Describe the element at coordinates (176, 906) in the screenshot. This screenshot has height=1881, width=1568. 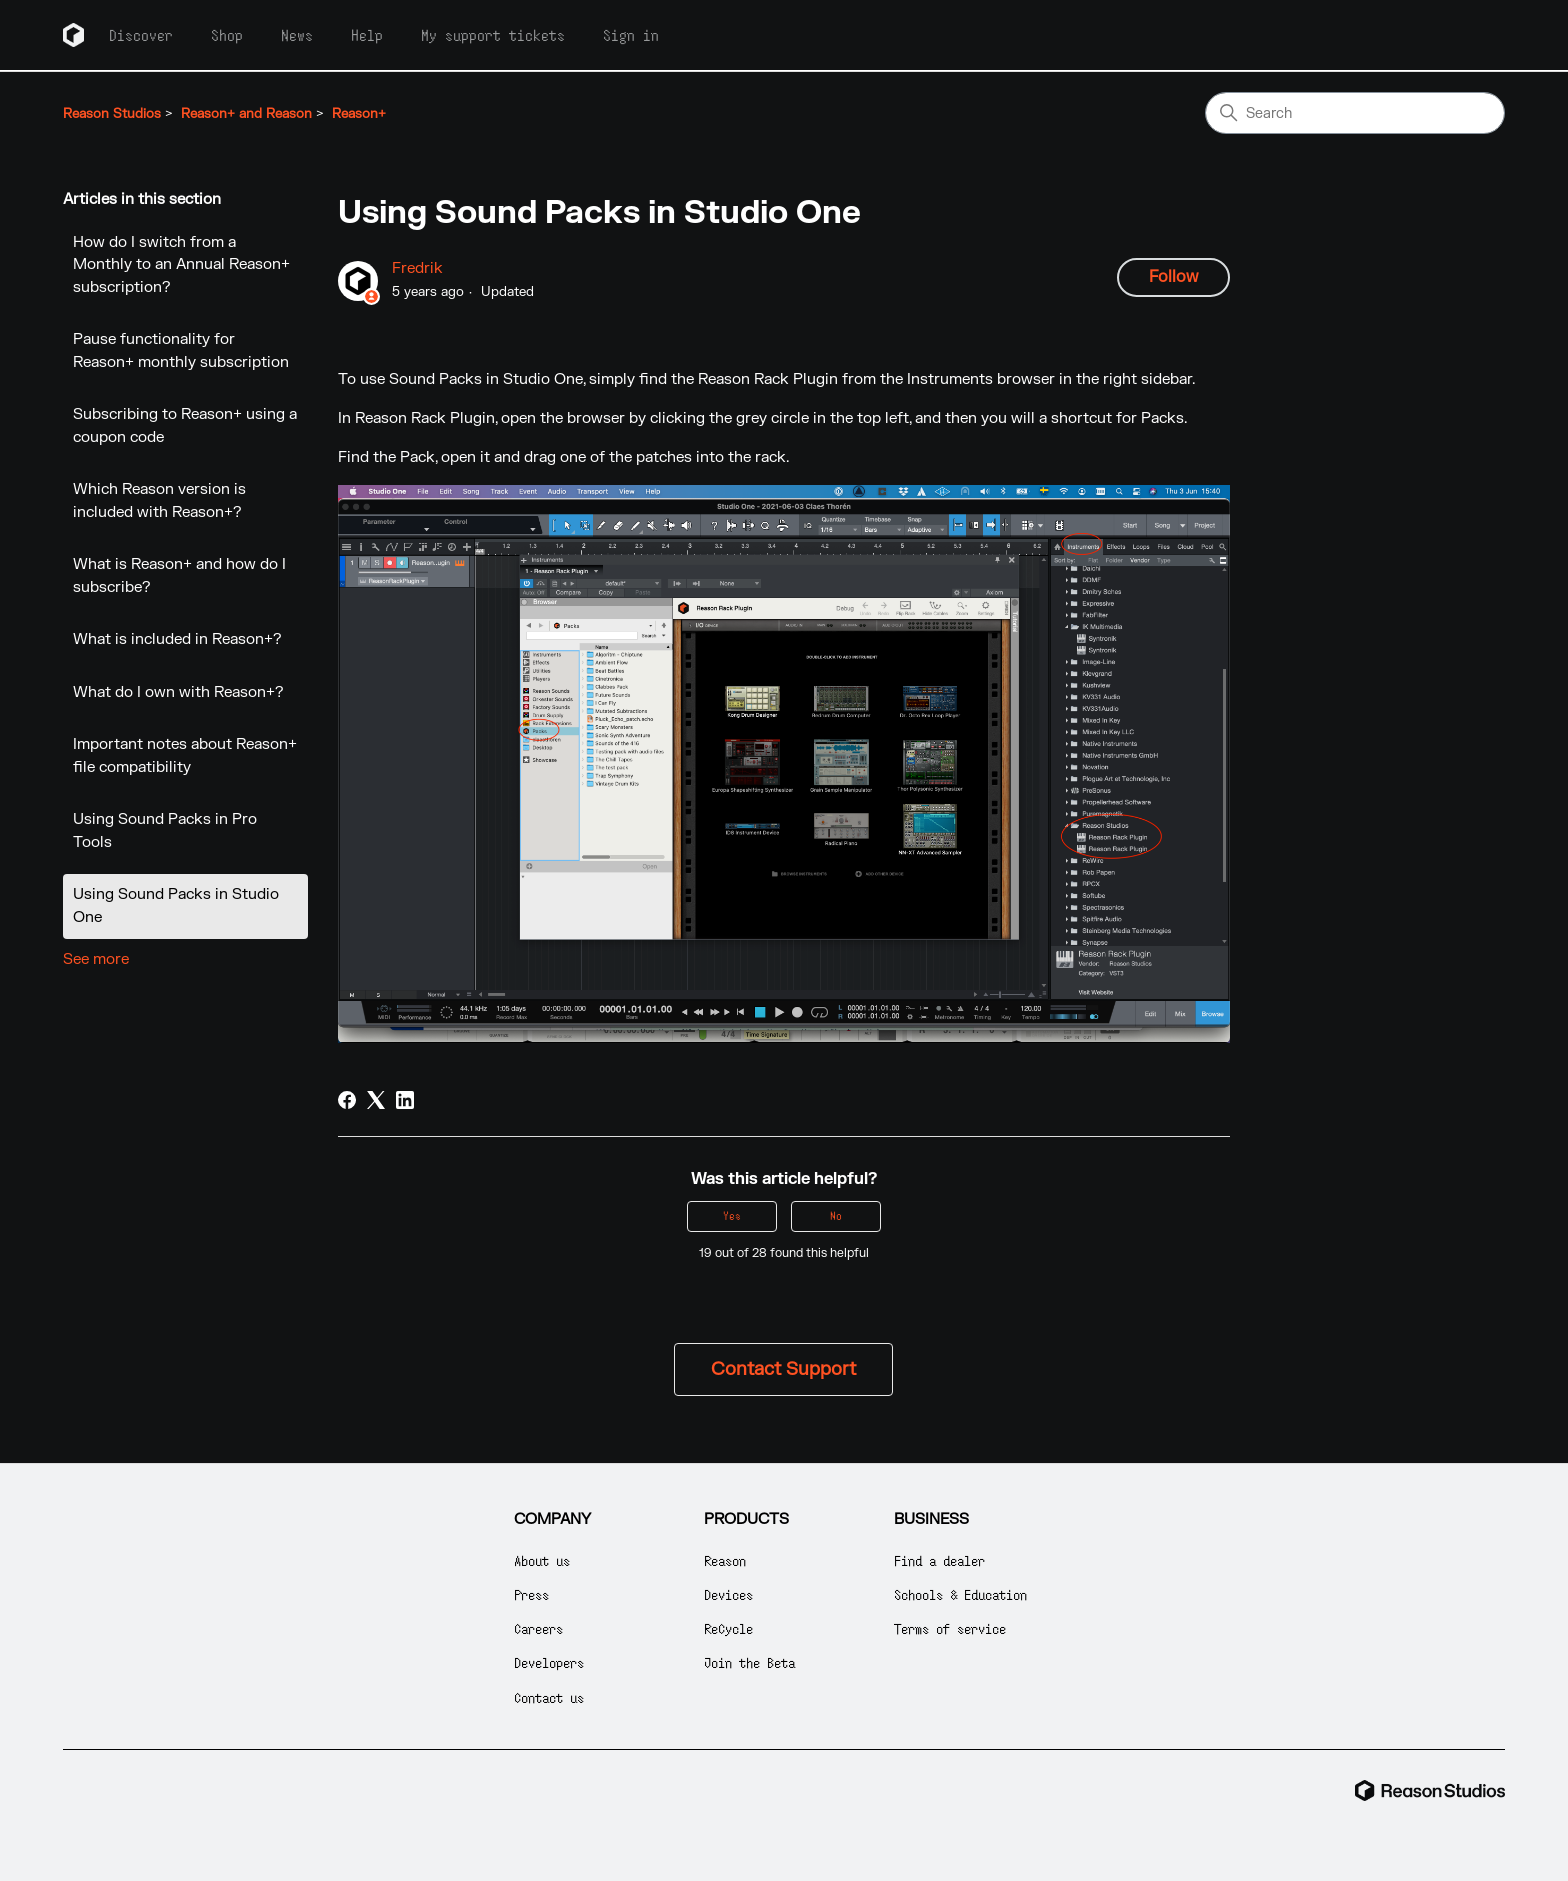
I see `Using Sound Packs in Studio One` at that location.